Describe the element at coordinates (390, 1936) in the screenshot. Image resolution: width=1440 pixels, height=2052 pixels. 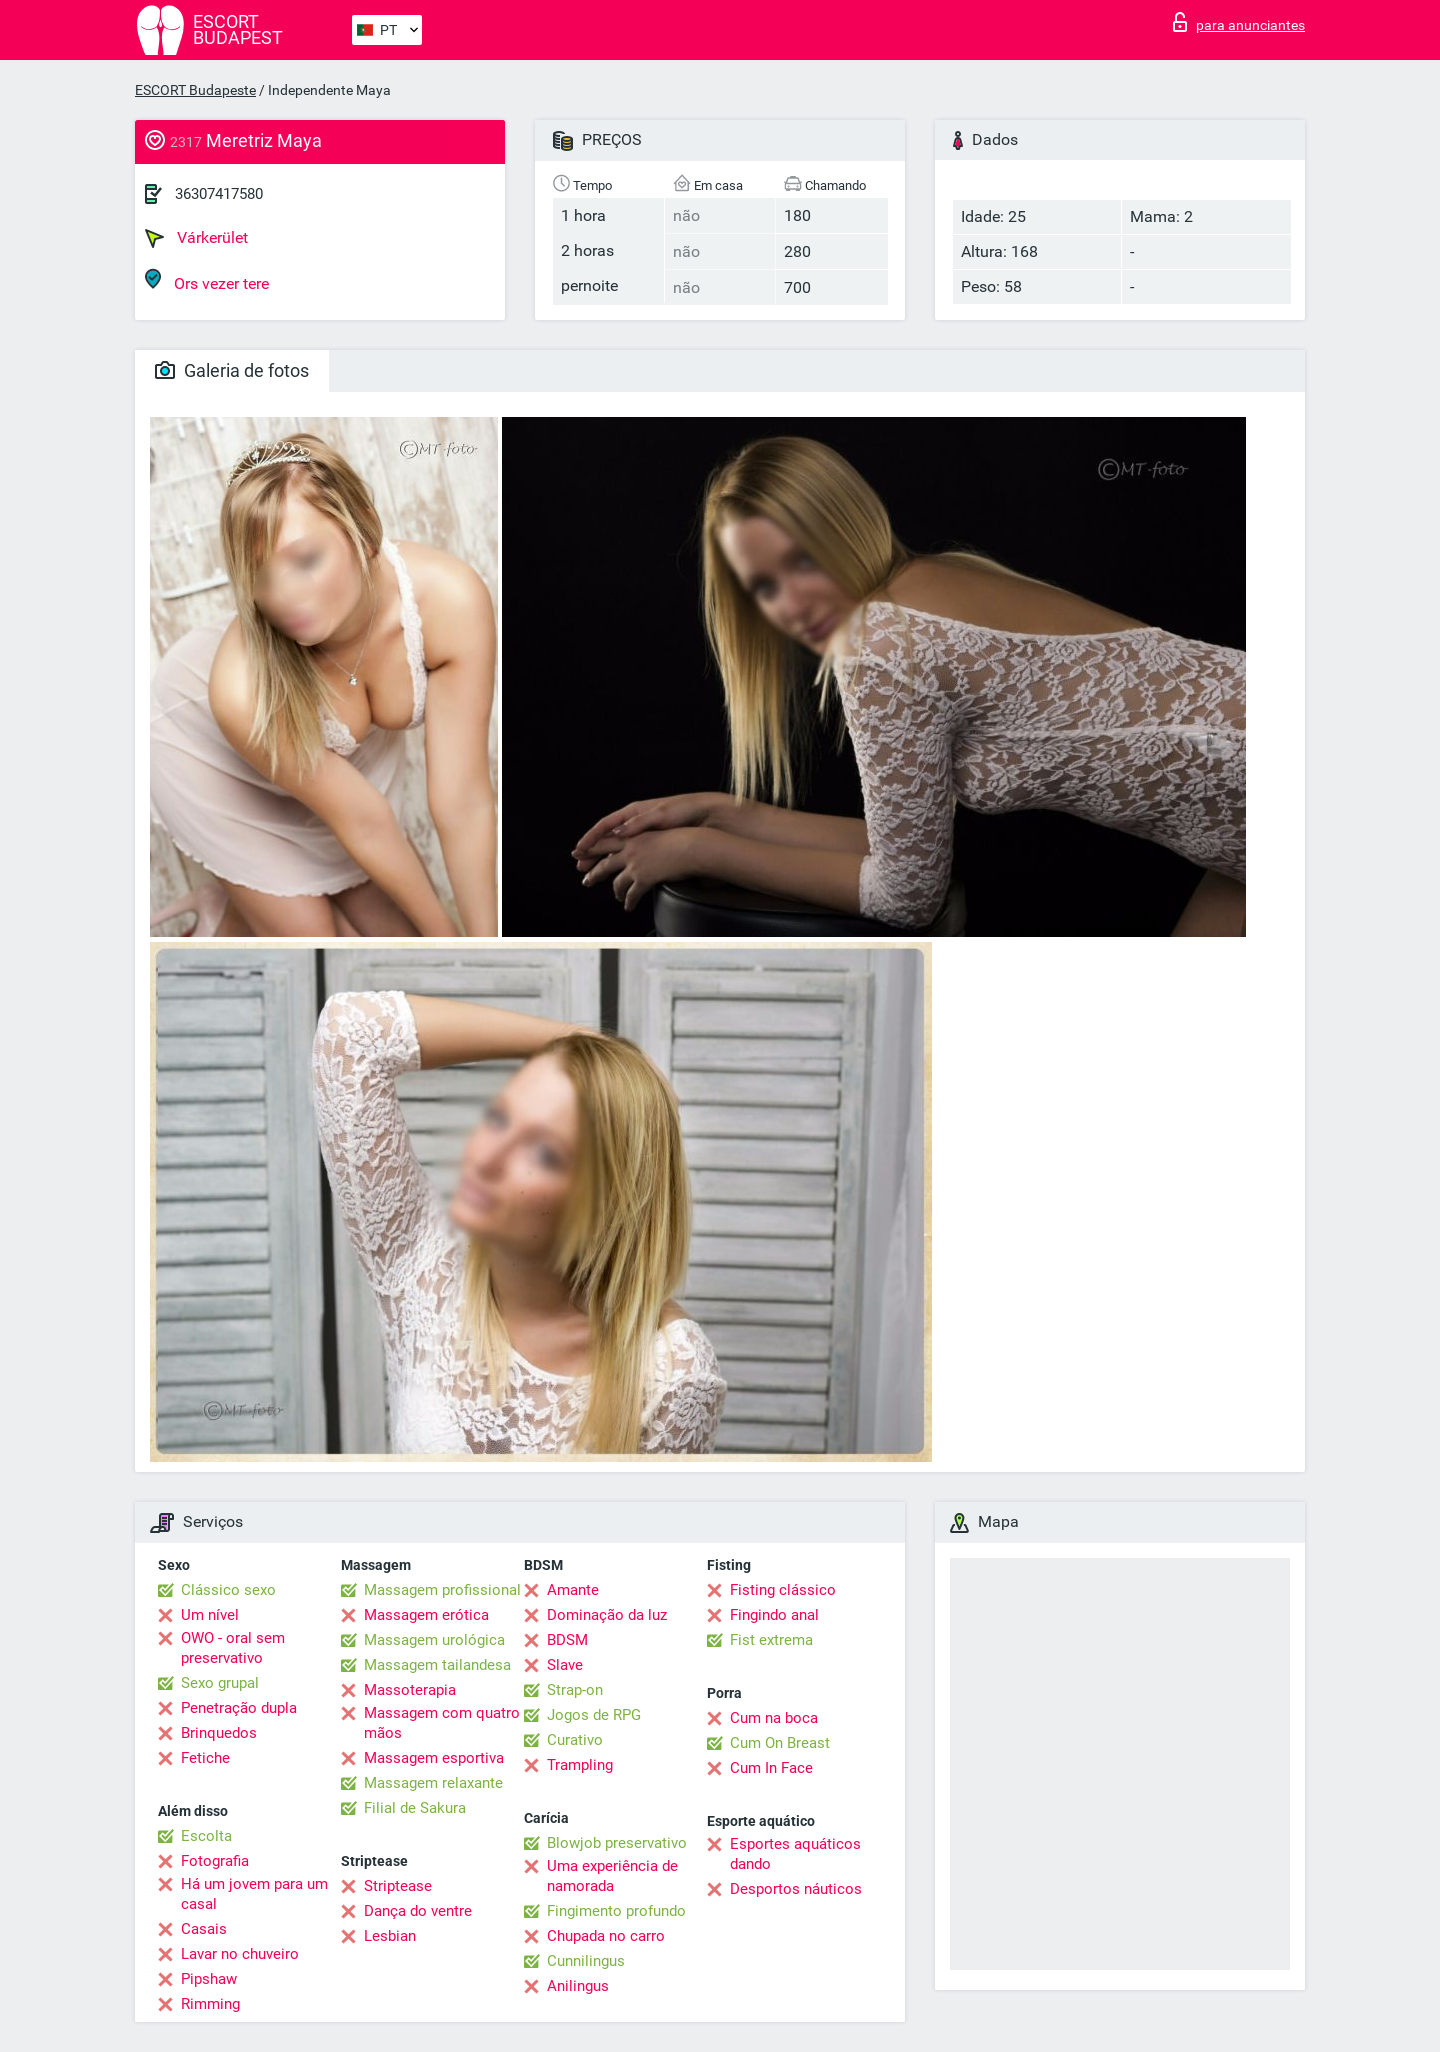
I see `Lesbian` at that location.